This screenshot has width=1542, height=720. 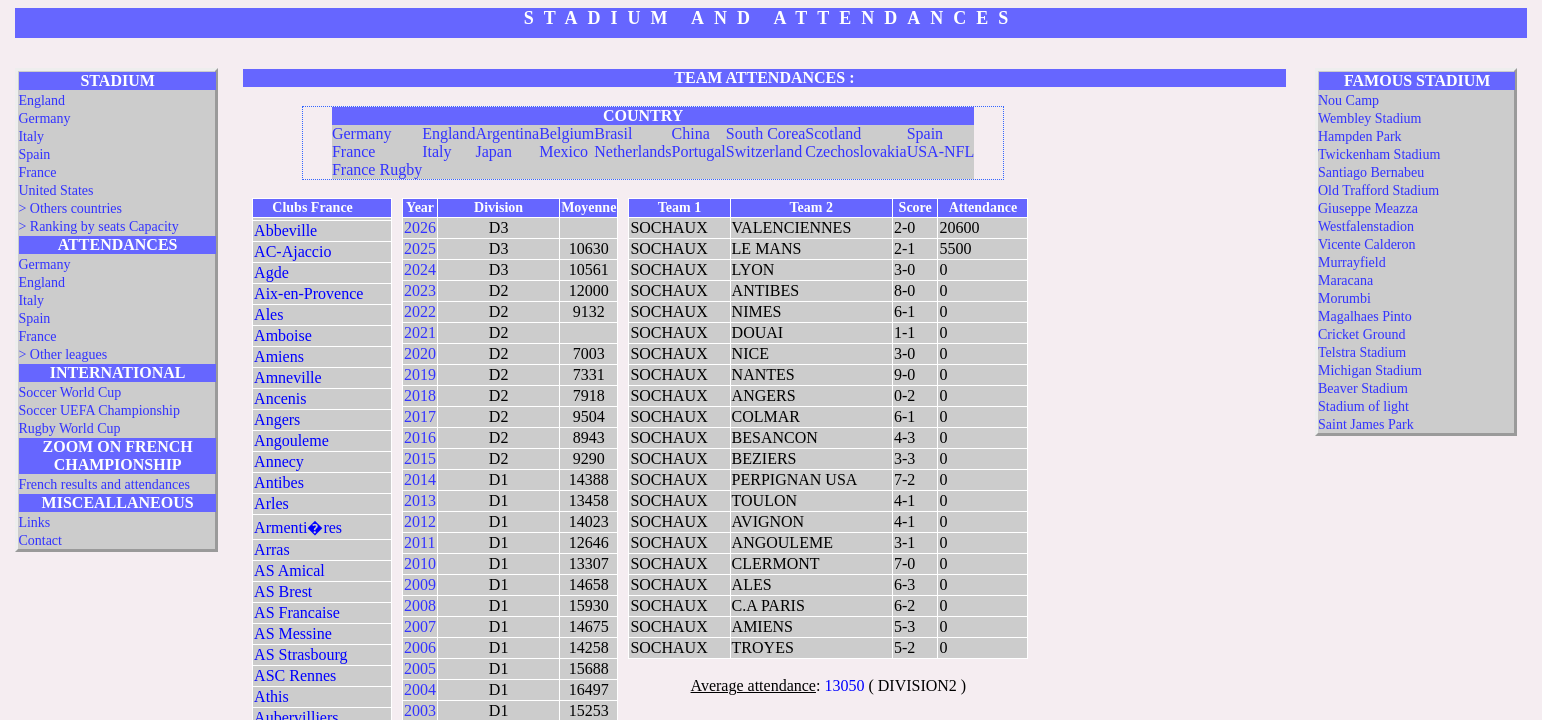 What do you see at coordinates (1367, 244) in the screenshot?
I see `Vicente Calderon` at bounding box center [1367, 244].